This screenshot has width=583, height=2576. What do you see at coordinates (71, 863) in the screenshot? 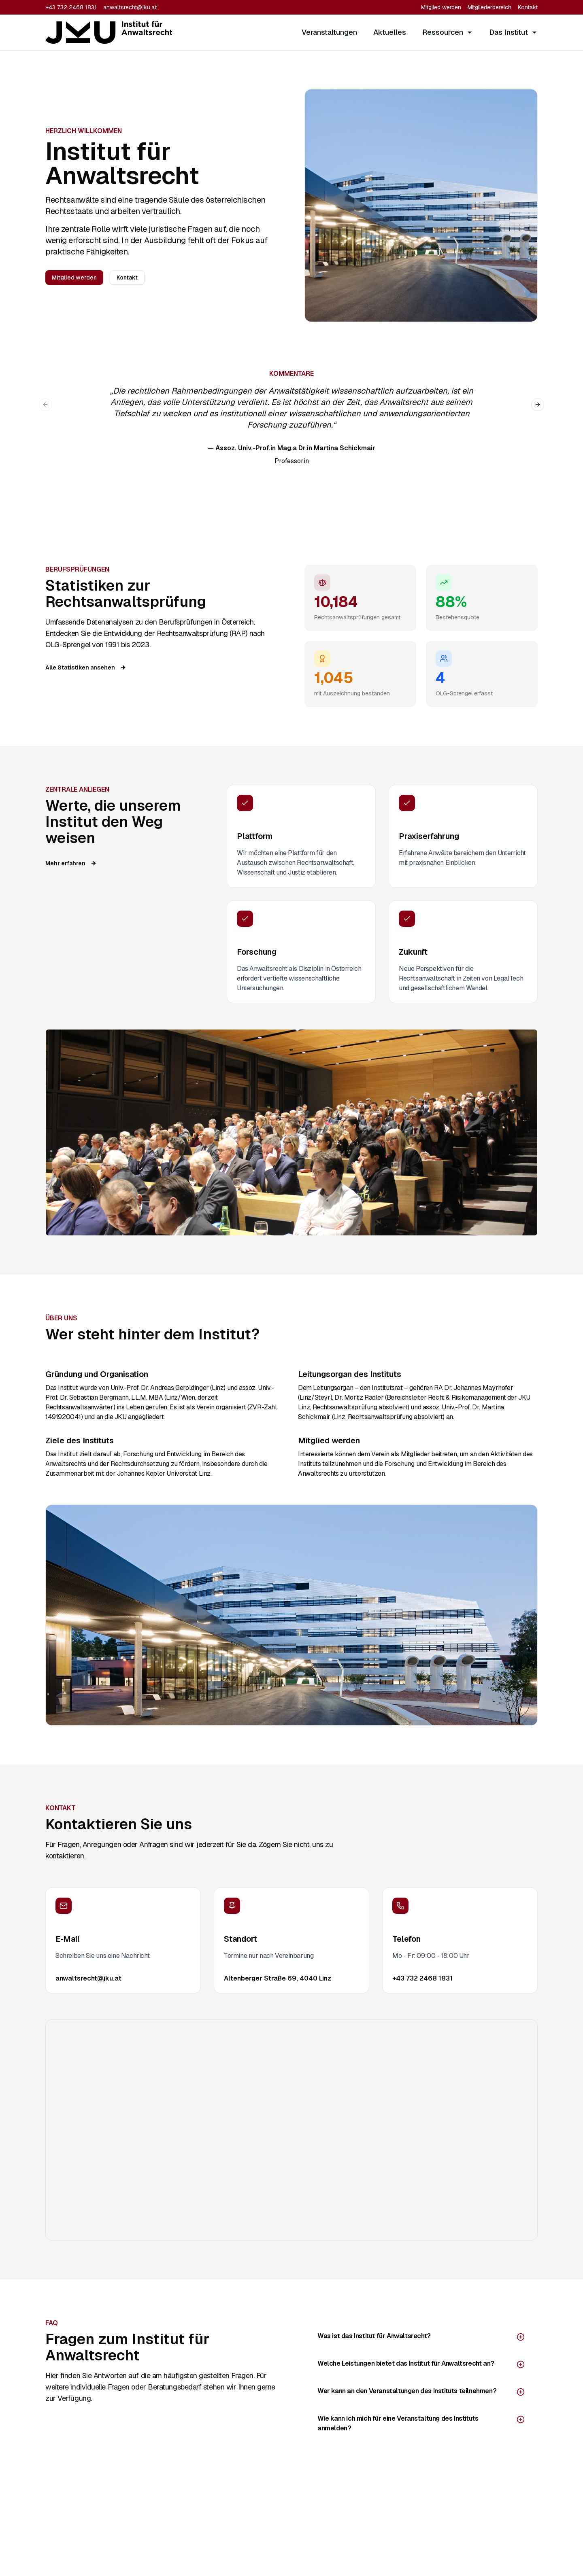
I see `Mehr erfahren` at bounding box center [71, 863].